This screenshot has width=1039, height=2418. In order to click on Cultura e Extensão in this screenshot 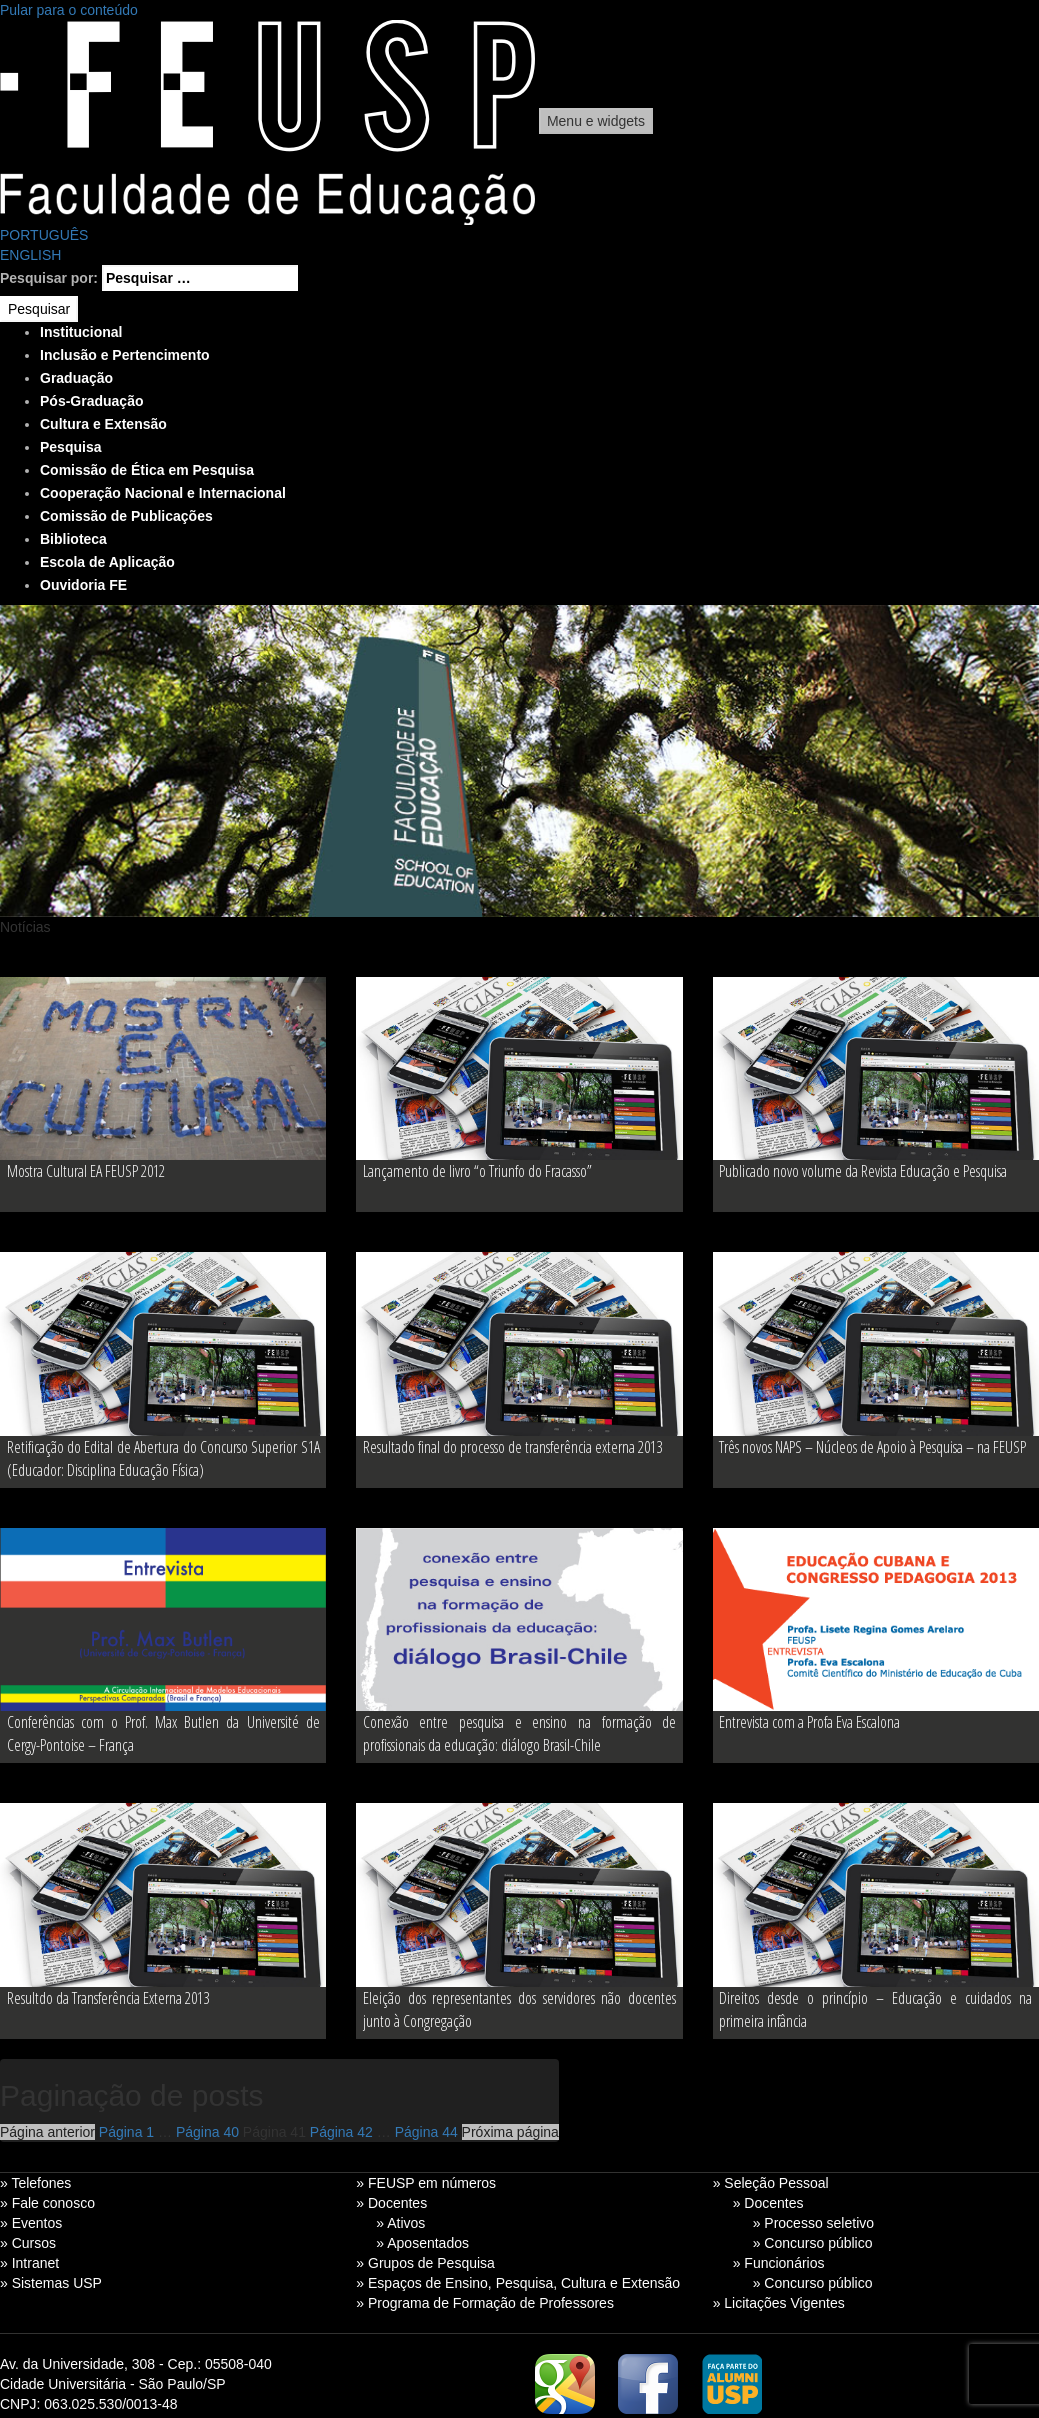, I will do `click(103, 424)`.